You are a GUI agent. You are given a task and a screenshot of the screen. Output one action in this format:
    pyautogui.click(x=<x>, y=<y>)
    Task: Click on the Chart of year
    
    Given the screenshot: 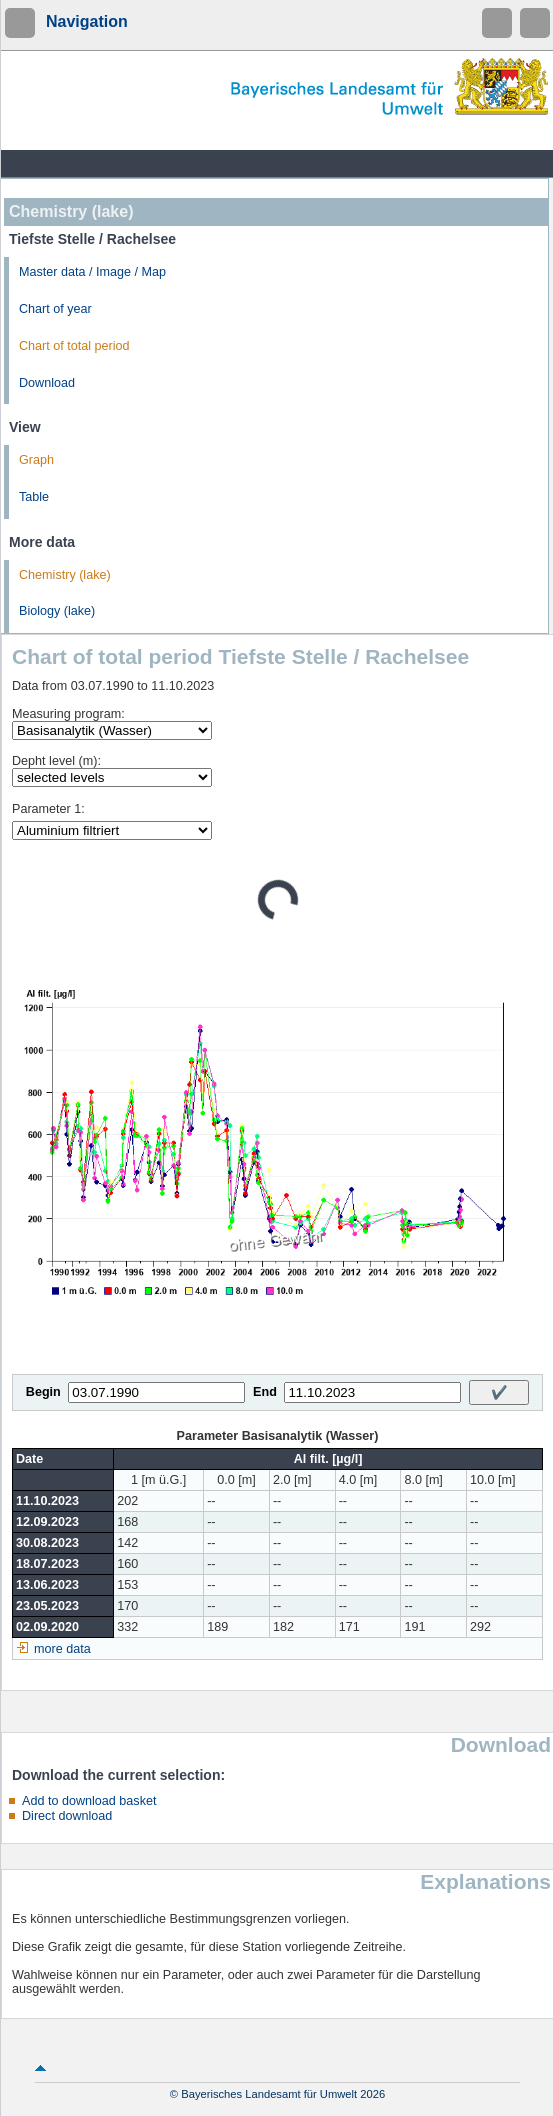 What is the action you would take?
    pyautogui.click(x=55, y=309)
    